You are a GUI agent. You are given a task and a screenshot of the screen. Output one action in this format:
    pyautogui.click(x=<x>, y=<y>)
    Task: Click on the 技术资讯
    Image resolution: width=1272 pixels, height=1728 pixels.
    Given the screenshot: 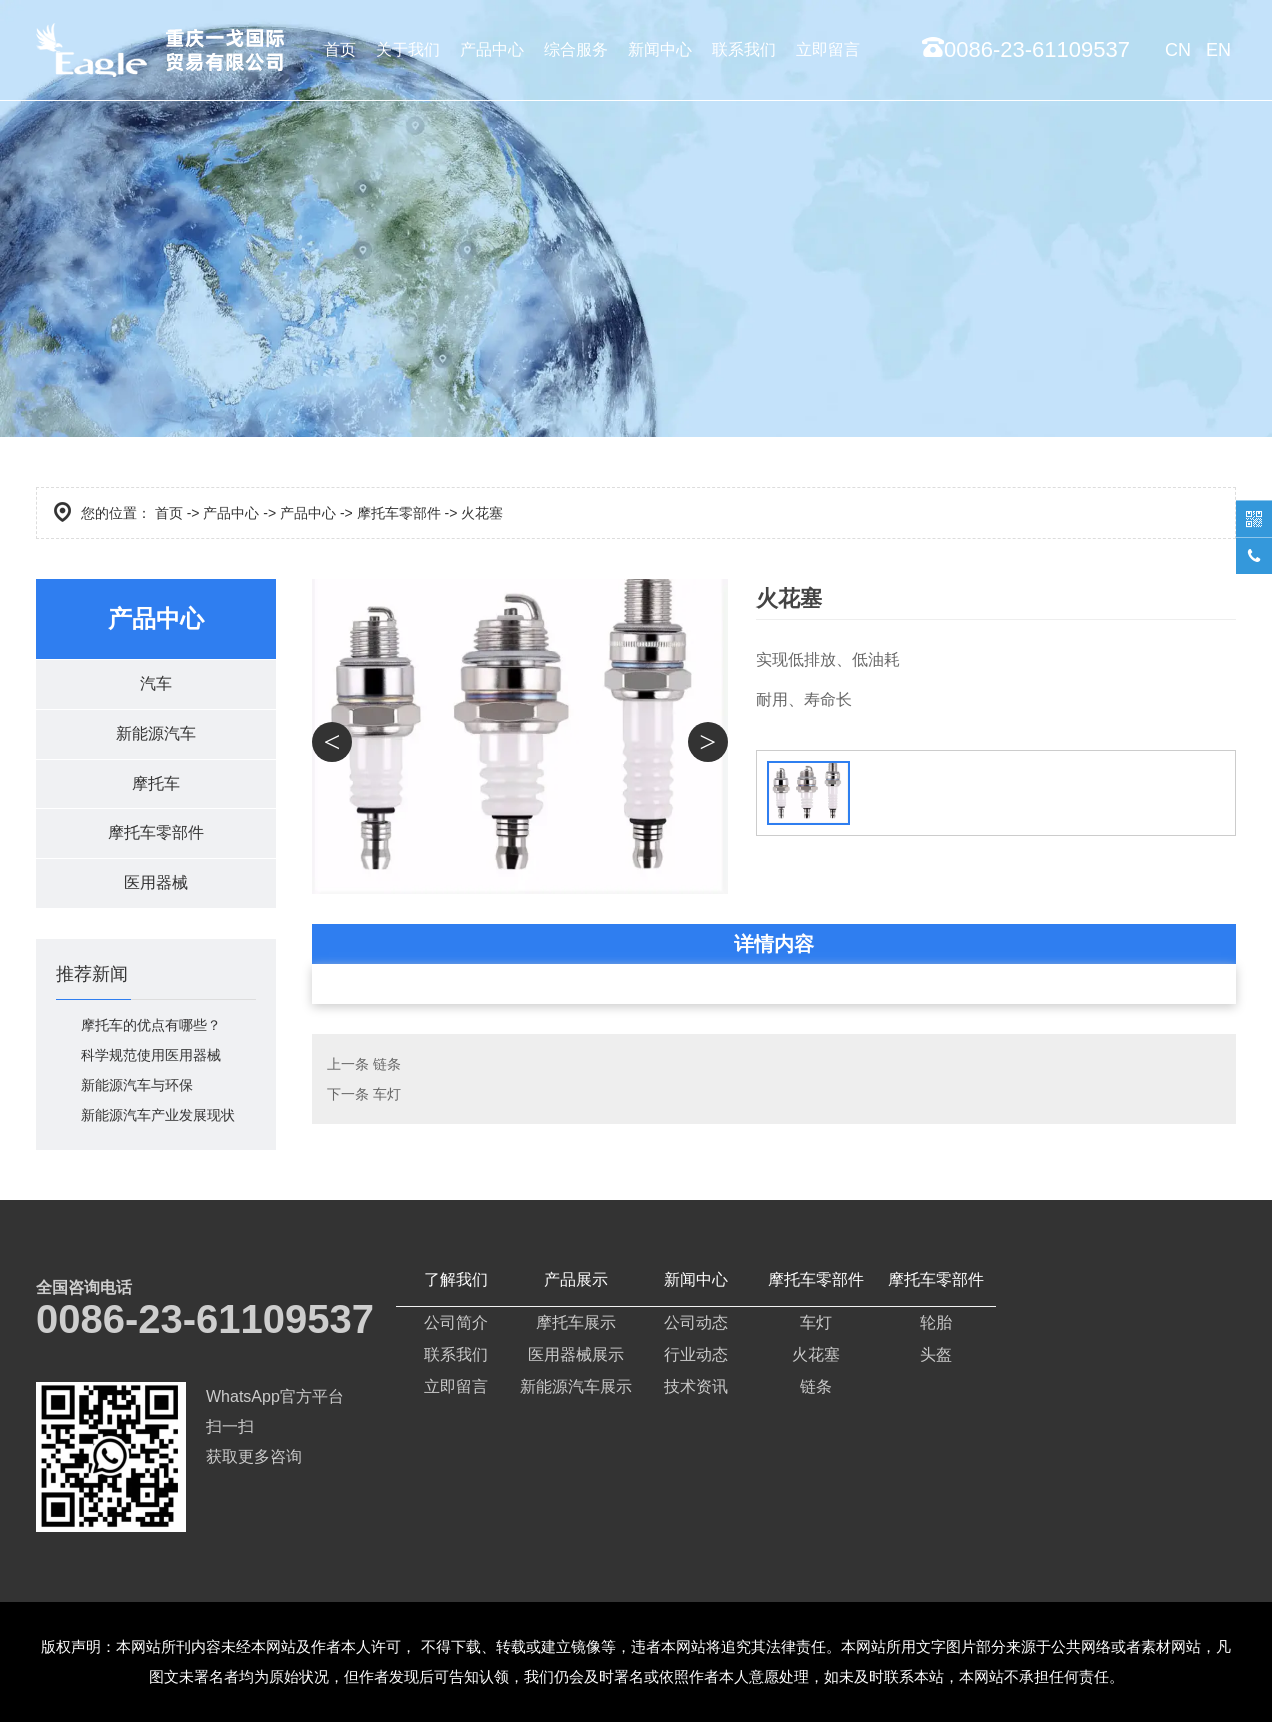 What is the action you would take?
    pyautogui.click(x=696, y=1392)
    